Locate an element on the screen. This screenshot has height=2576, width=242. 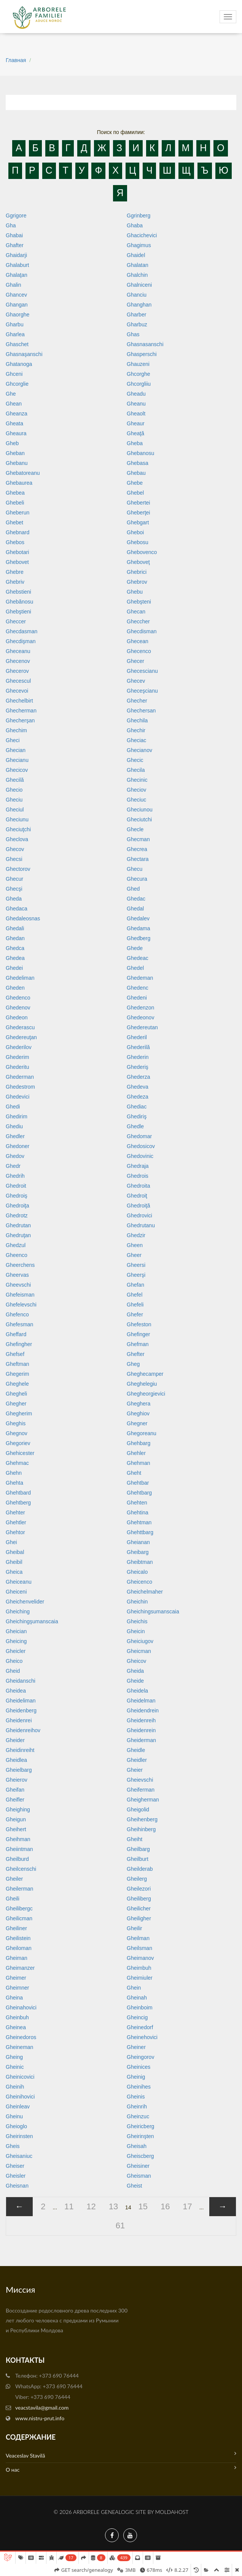
Gheiner is located at coordinates (136, 2047).